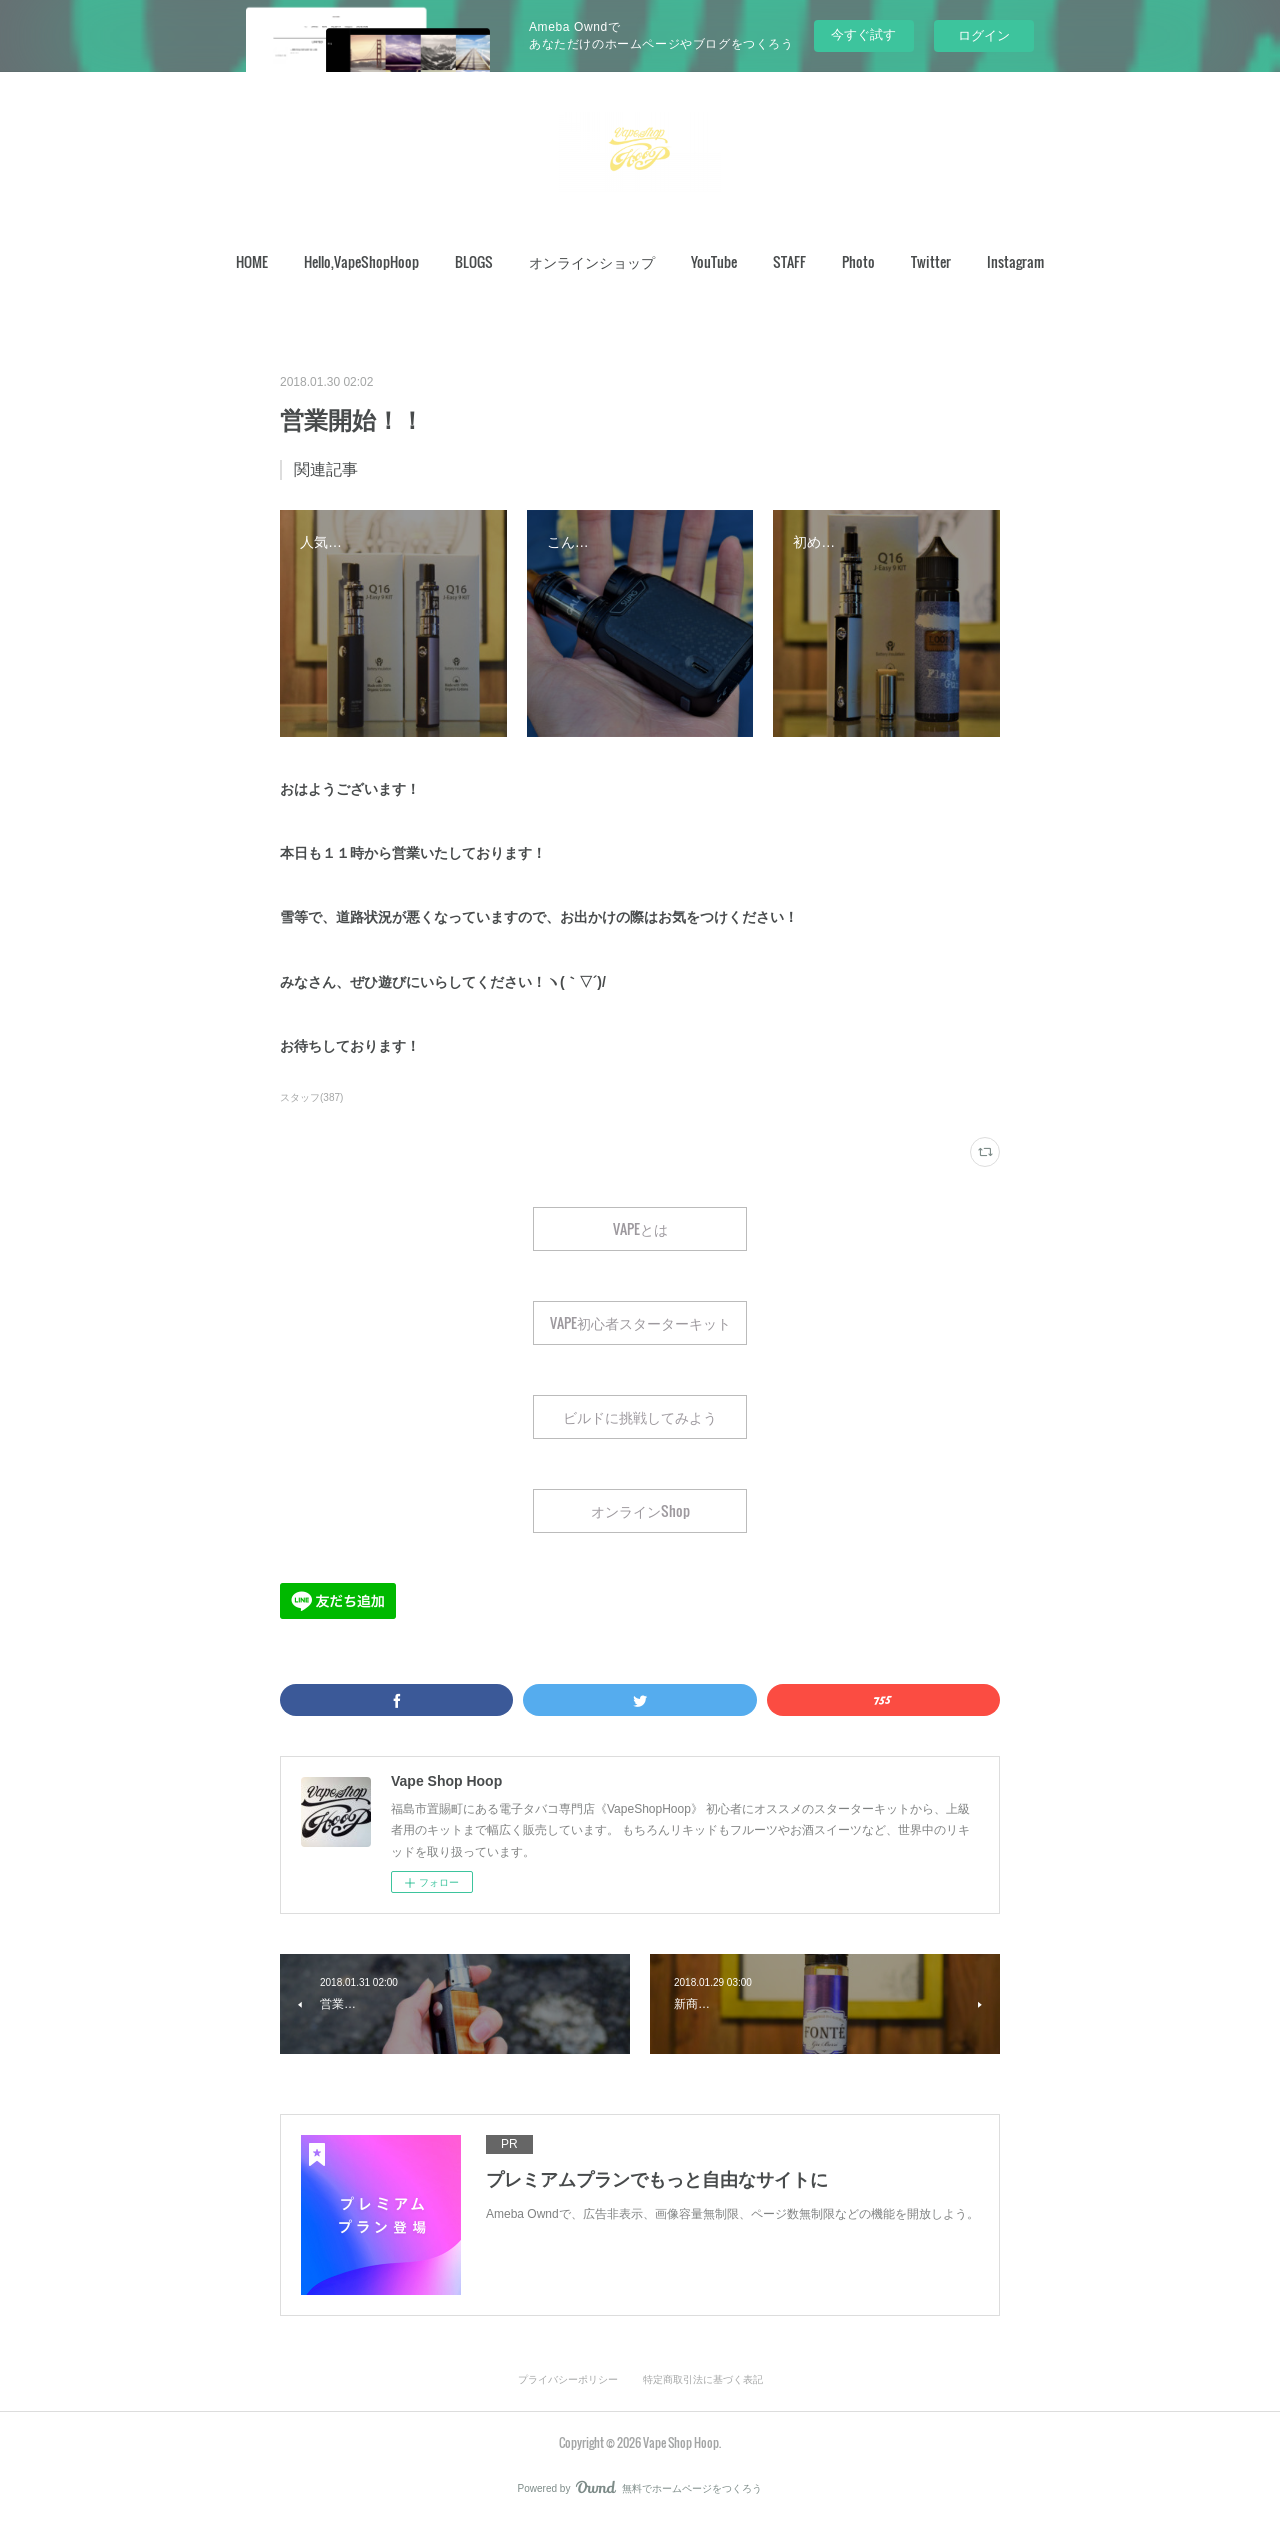 The height and width of the screenshot is (2523, 1280). I want to click on STAFF, so click(789, 261).